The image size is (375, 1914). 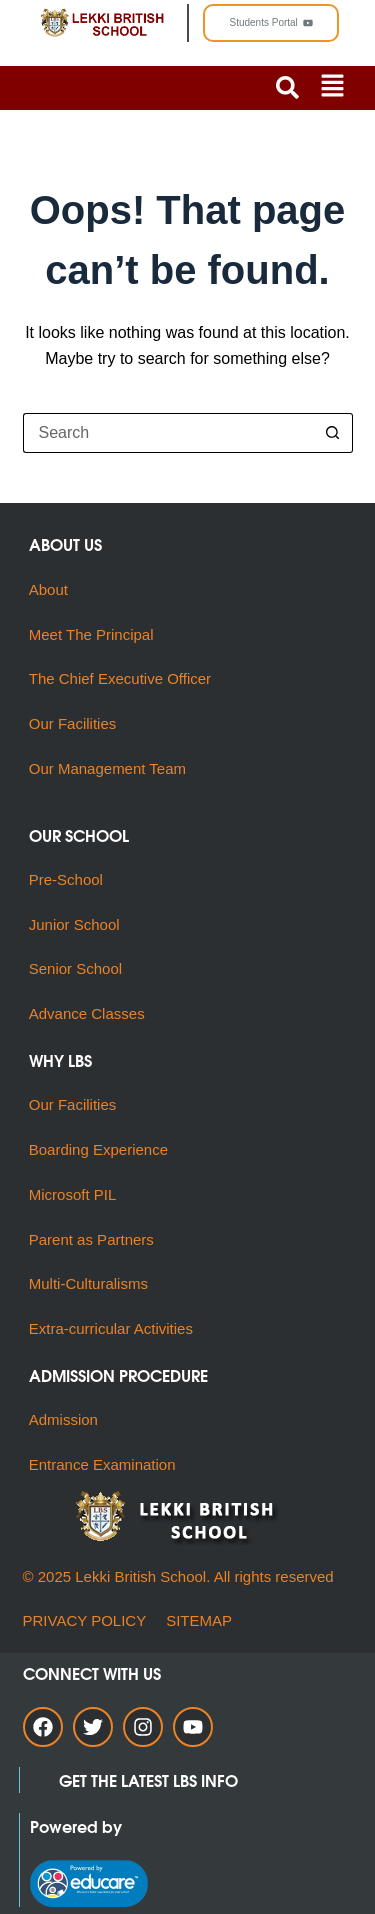 What do you see at coordinates (93, 1283) in the screenshot?
I see `Multi-Culturalisms` at bounding box center [93, 1283].